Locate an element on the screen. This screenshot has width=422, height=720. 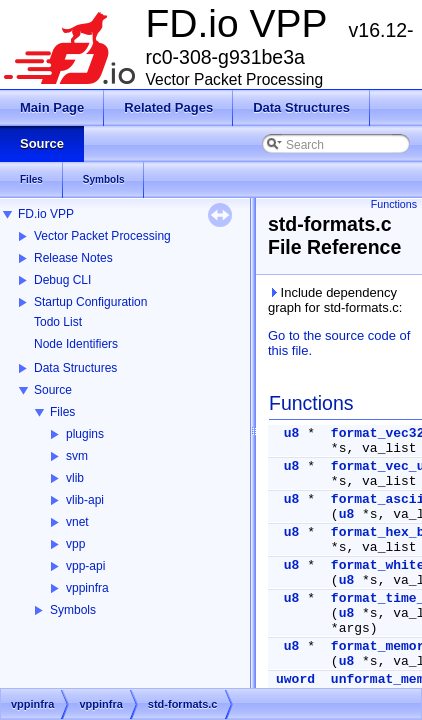
Node Identifiers is located at coordinates (76, 344).